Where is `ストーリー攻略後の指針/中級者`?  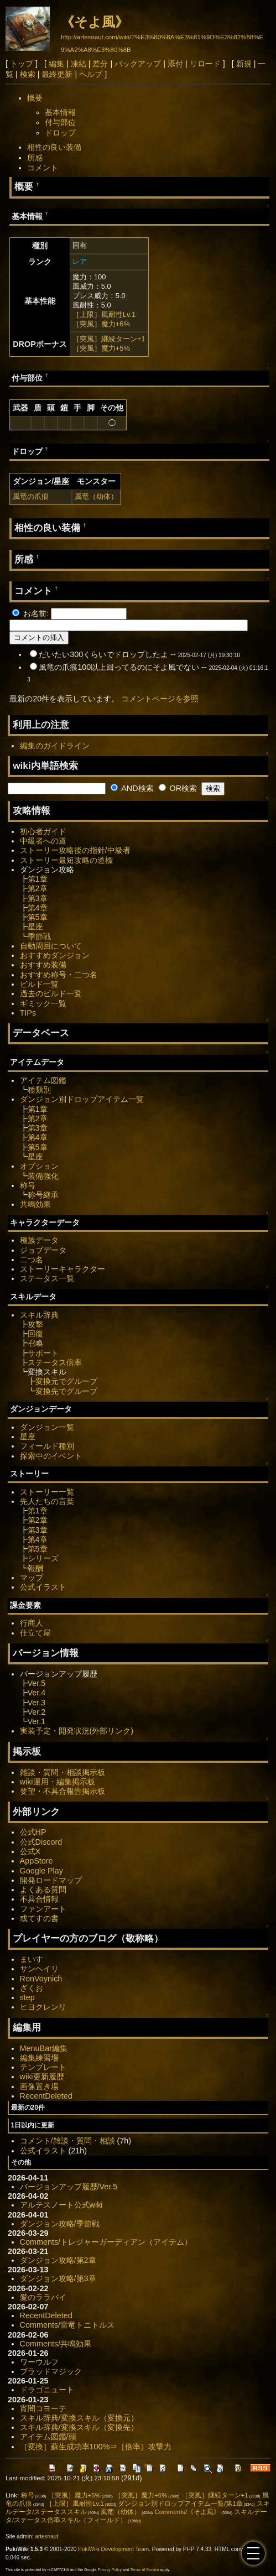
ストーリー攻略後の指針/中級者 is located at coordinates (75, 850).